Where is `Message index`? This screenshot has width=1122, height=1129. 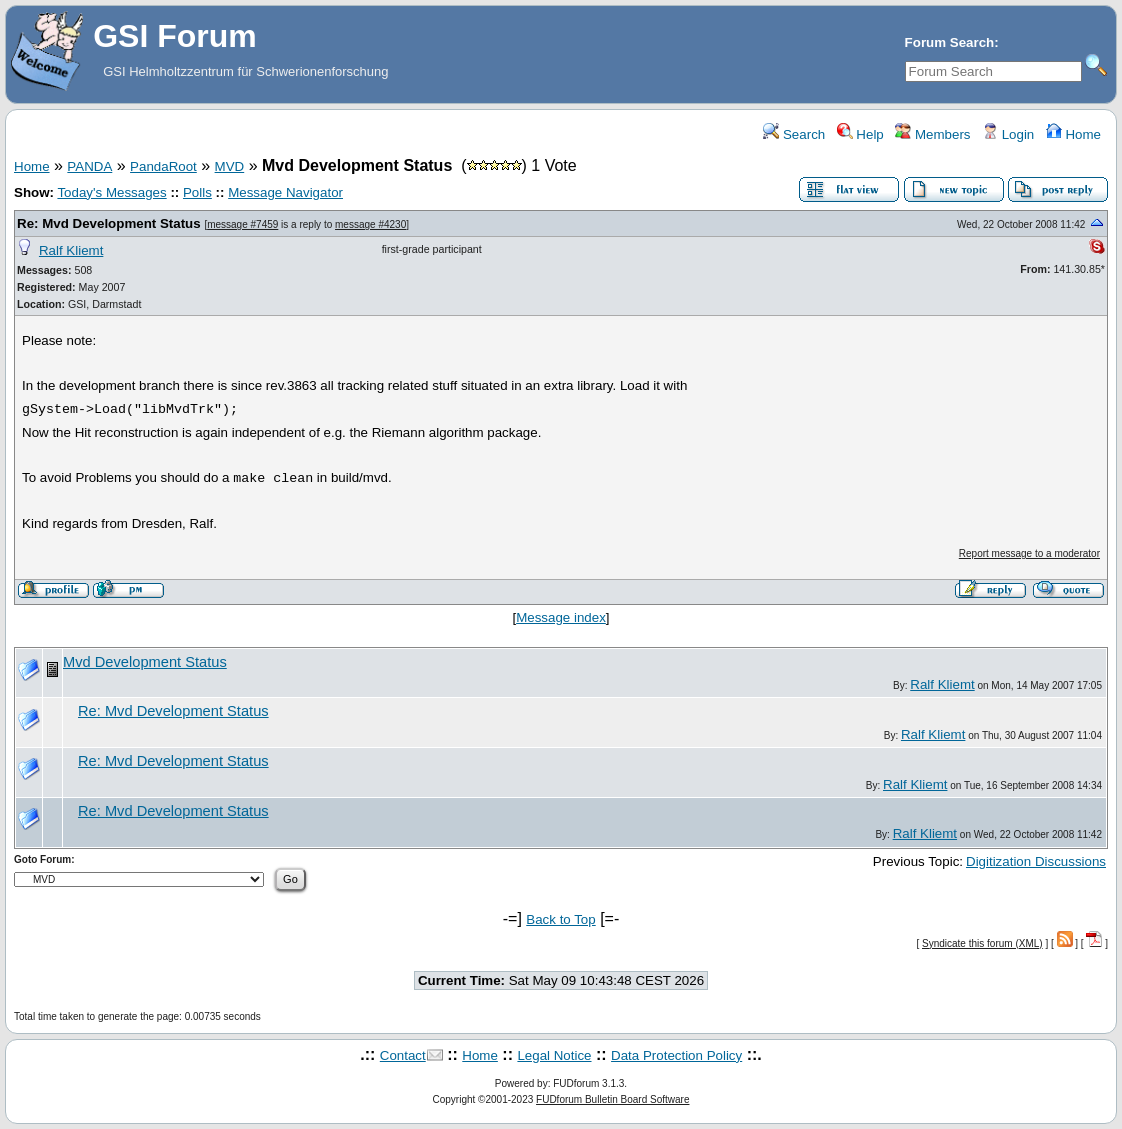 Message index is located at coordinates (561, 617).